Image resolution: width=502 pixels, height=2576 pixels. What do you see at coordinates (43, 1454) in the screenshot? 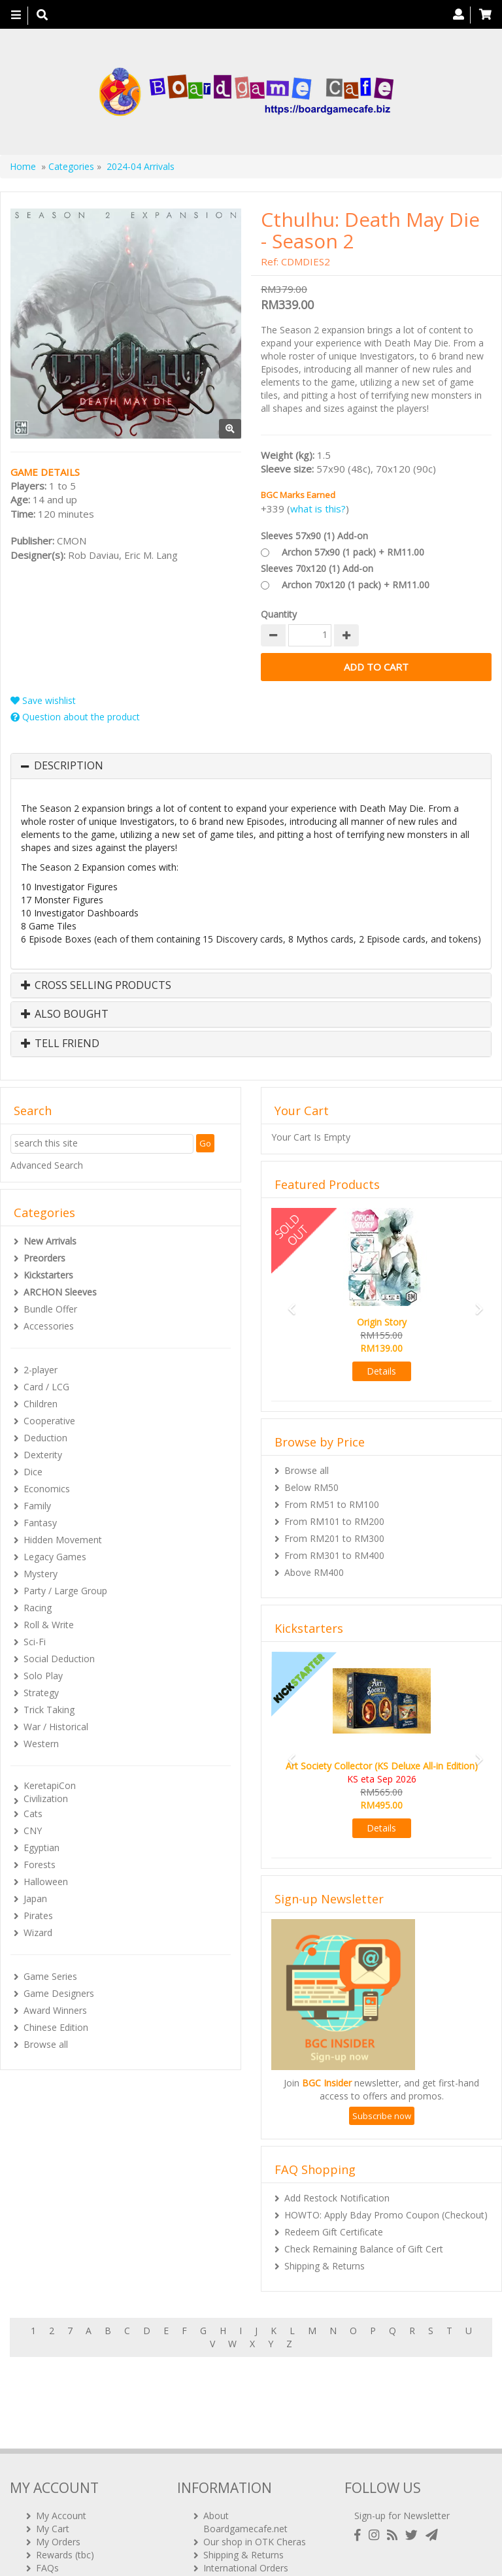
I see `Dexterity` at bounding box center [43, 1454].